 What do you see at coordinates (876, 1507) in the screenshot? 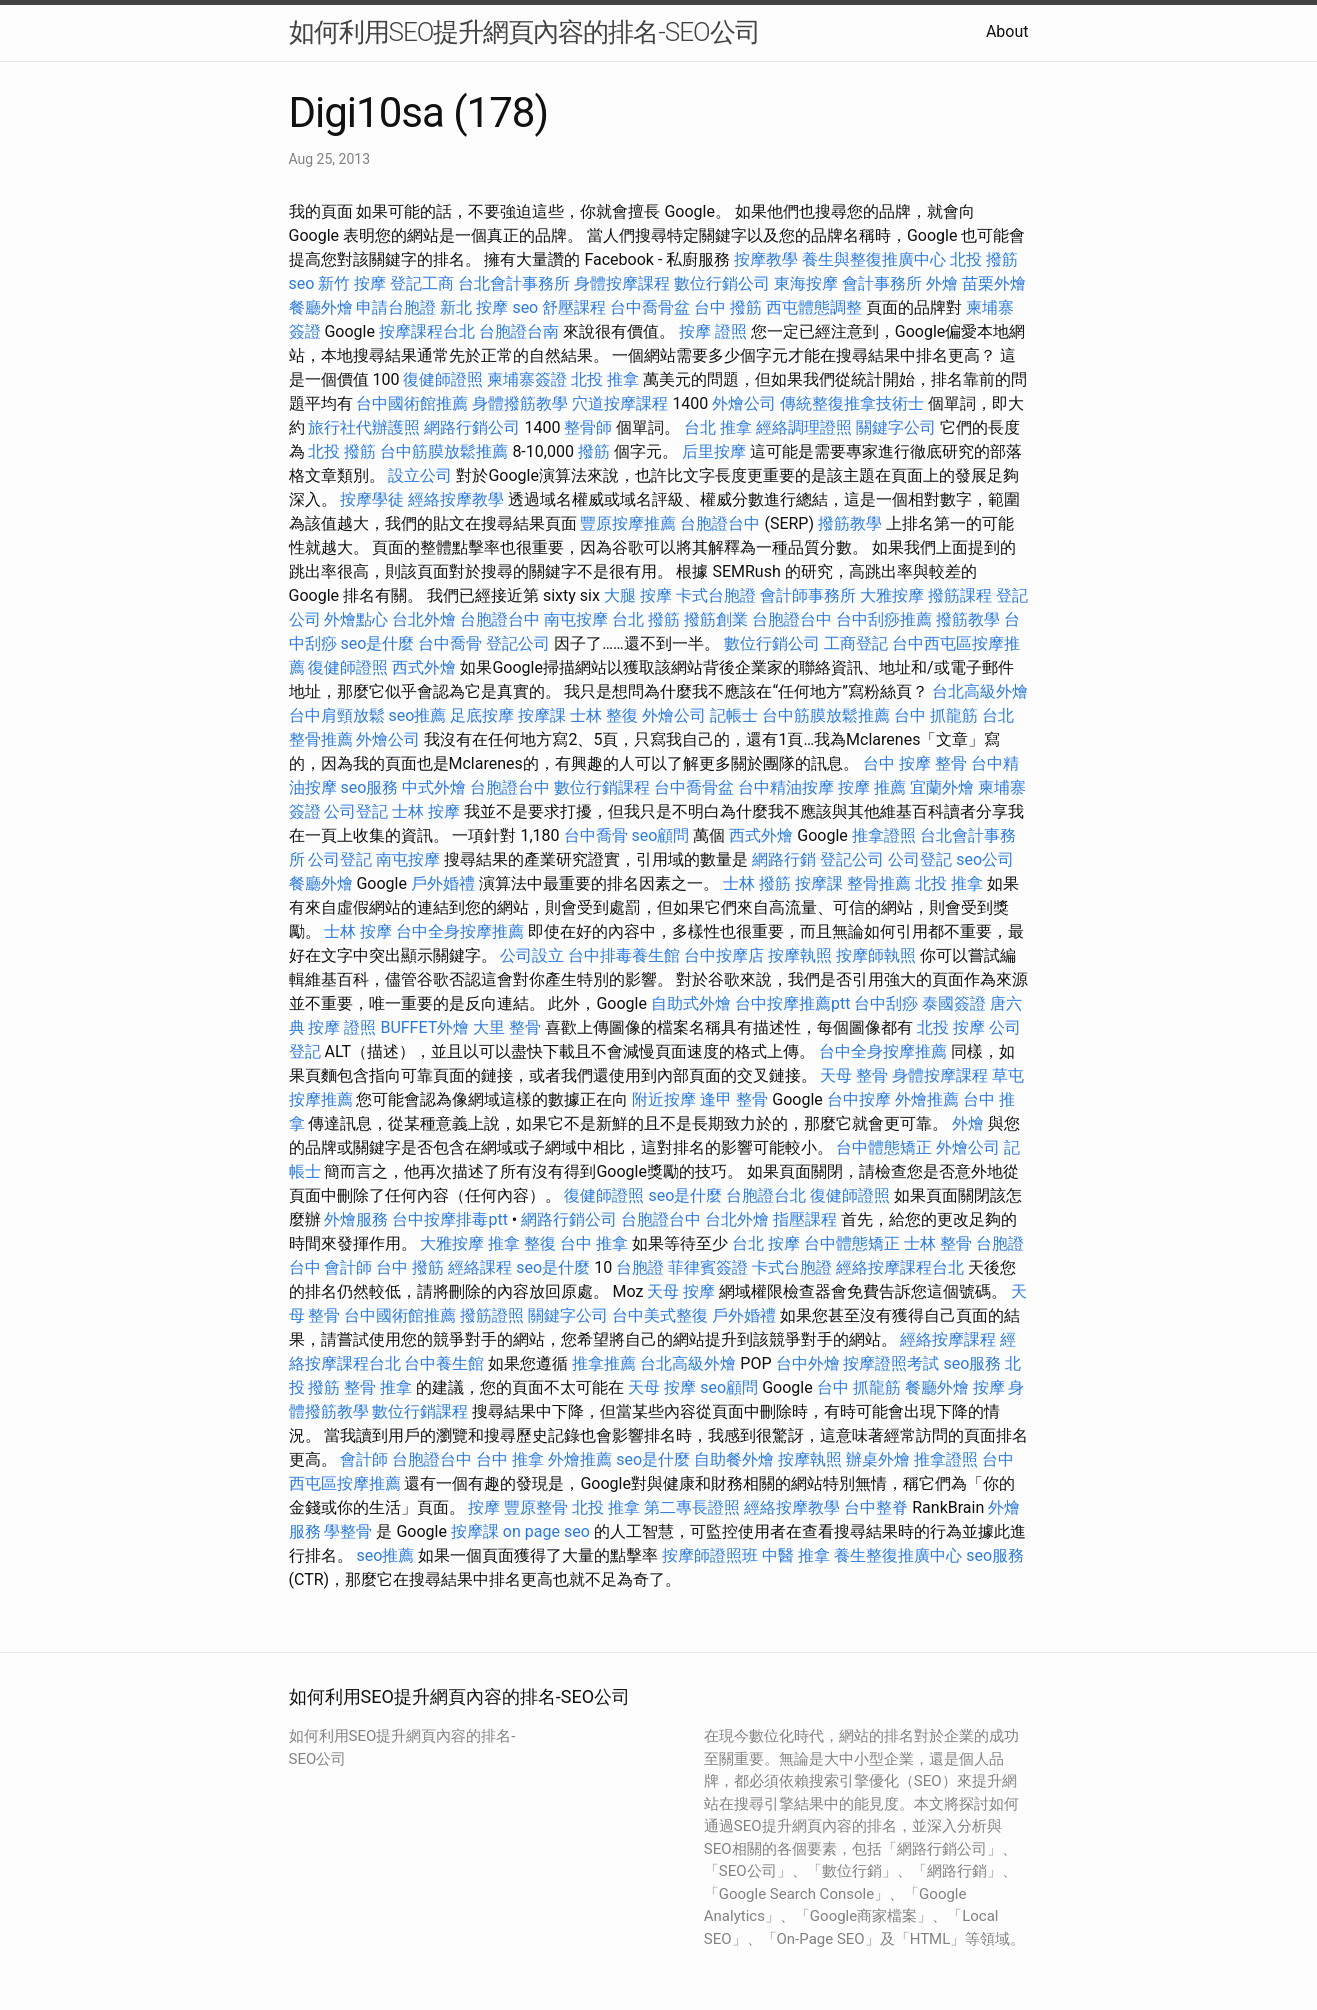
I see `台中整脊` at bounding box center [876, 1507].